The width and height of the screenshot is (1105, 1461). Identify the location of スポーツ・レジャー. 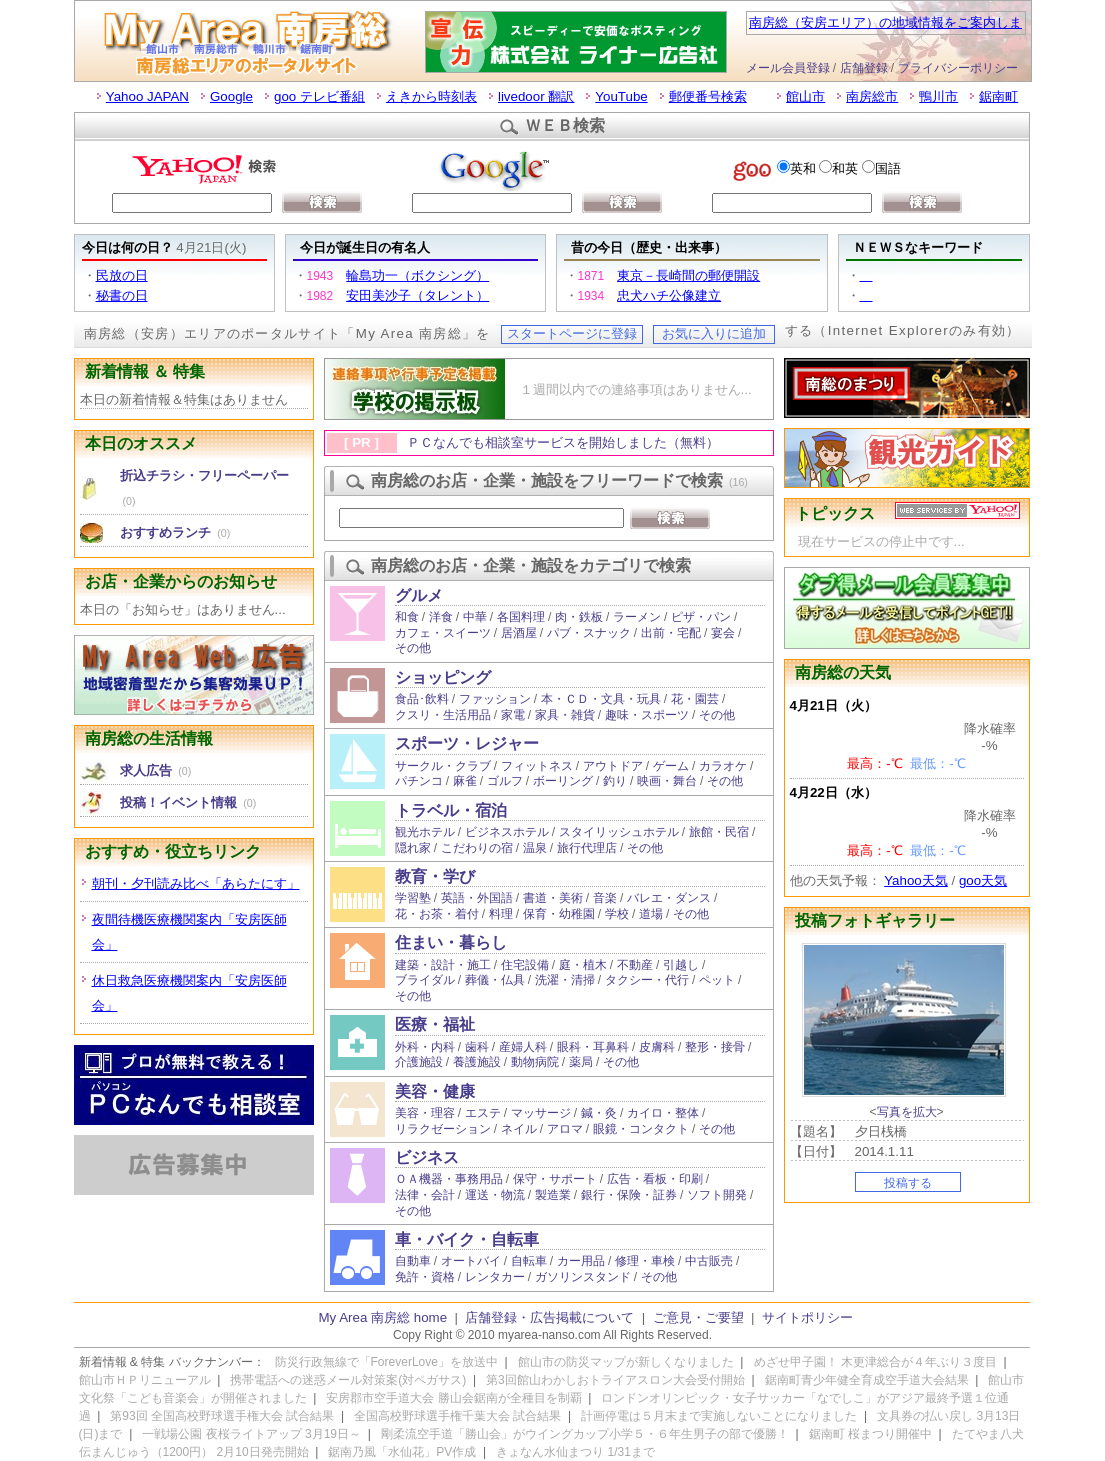
(467, 743).